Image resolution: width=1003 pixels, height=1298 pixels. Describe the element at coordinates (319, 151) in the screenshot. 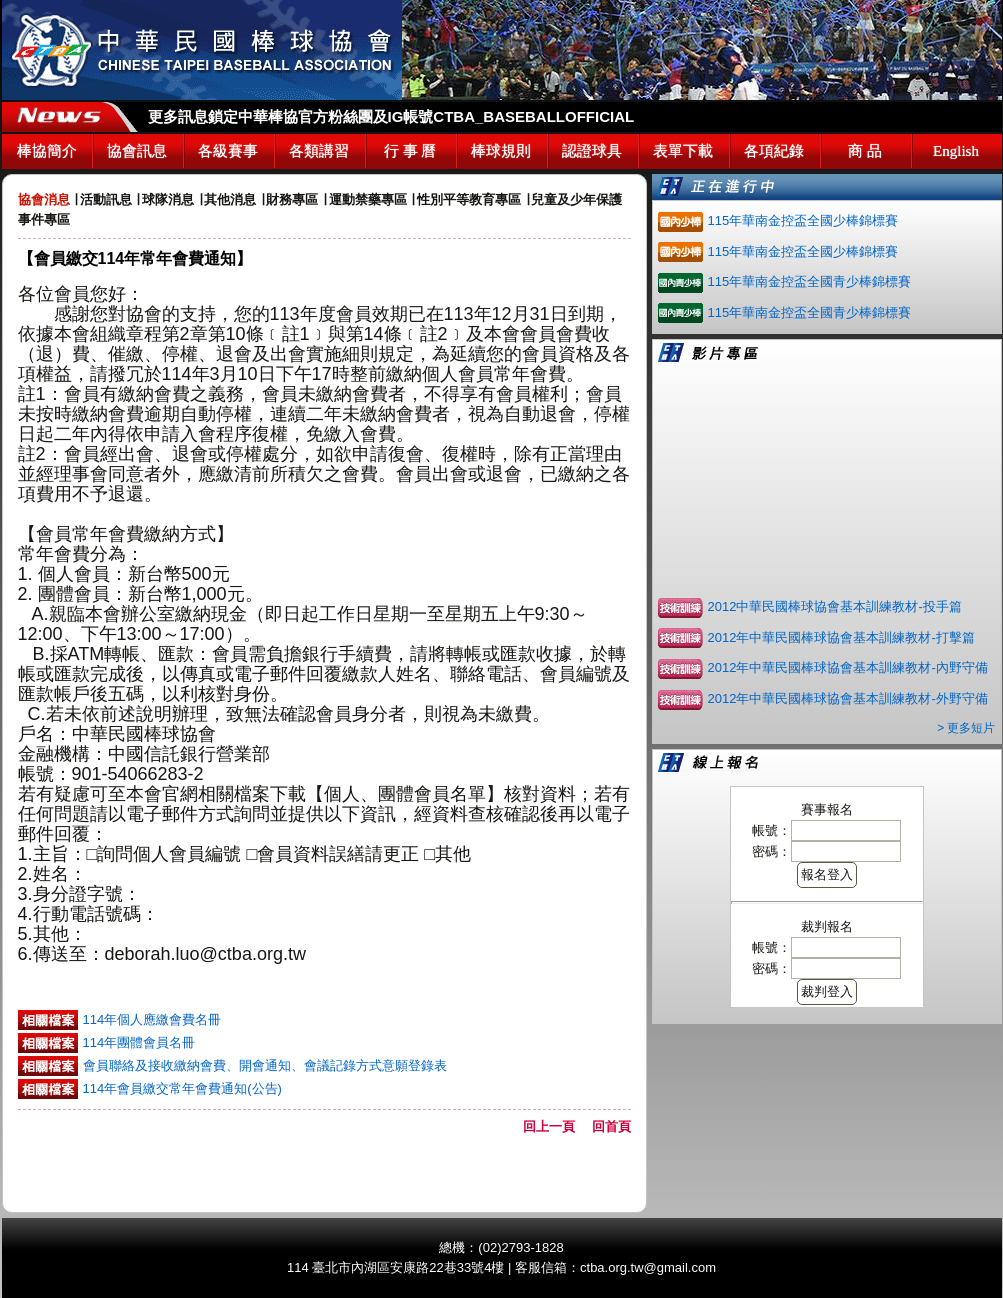

I see `各類講習` at that location.